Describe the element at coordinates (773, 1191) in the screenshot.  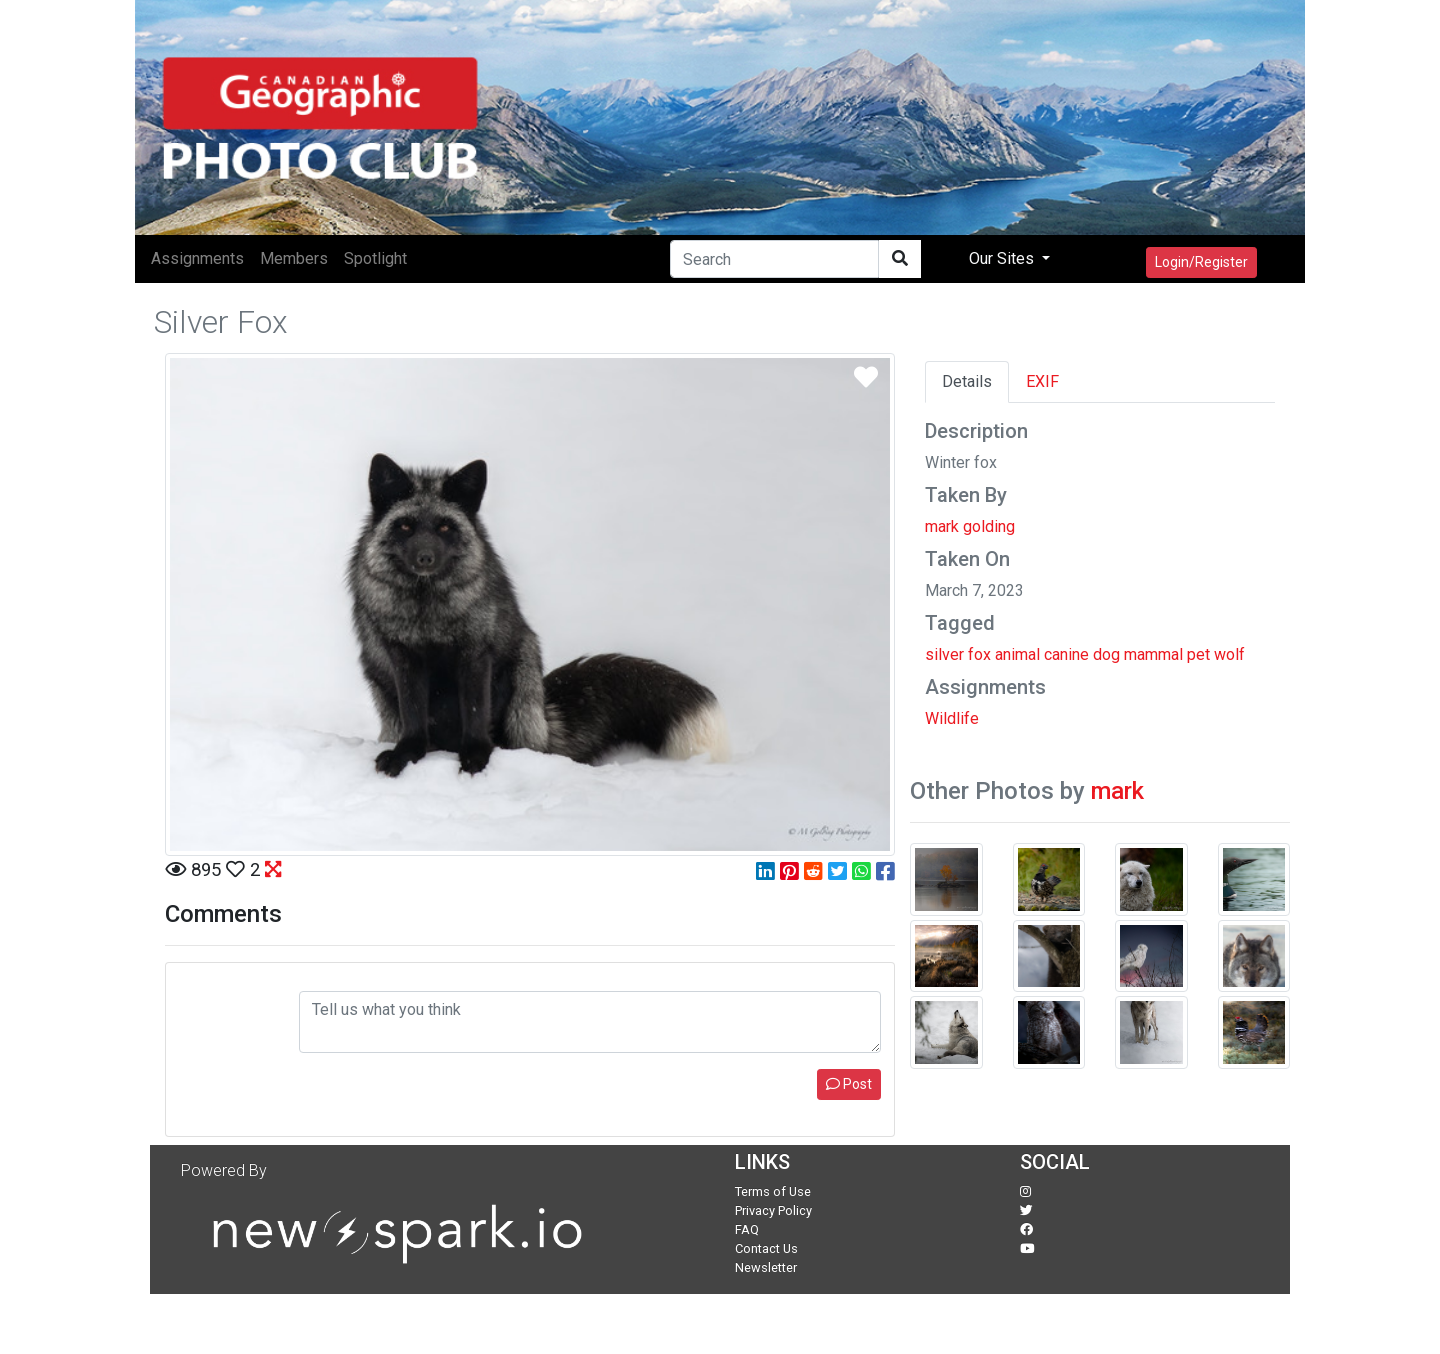
I see `Terms of Use` at that location.